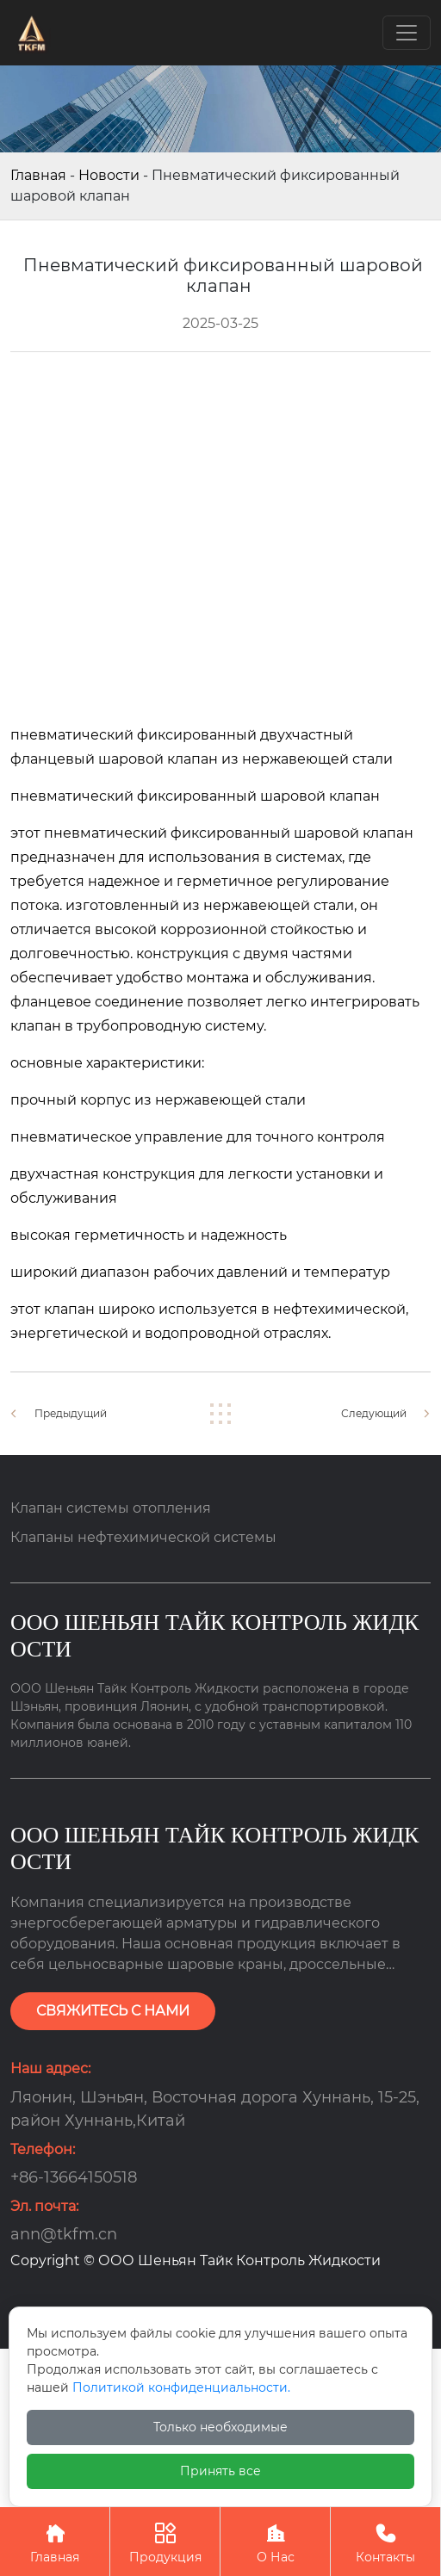 The width and height of the screenshot is (441, 2576). Describe the element at coordinates (220, 2427) in the screenshot. I see `Только необходимые` at that location.